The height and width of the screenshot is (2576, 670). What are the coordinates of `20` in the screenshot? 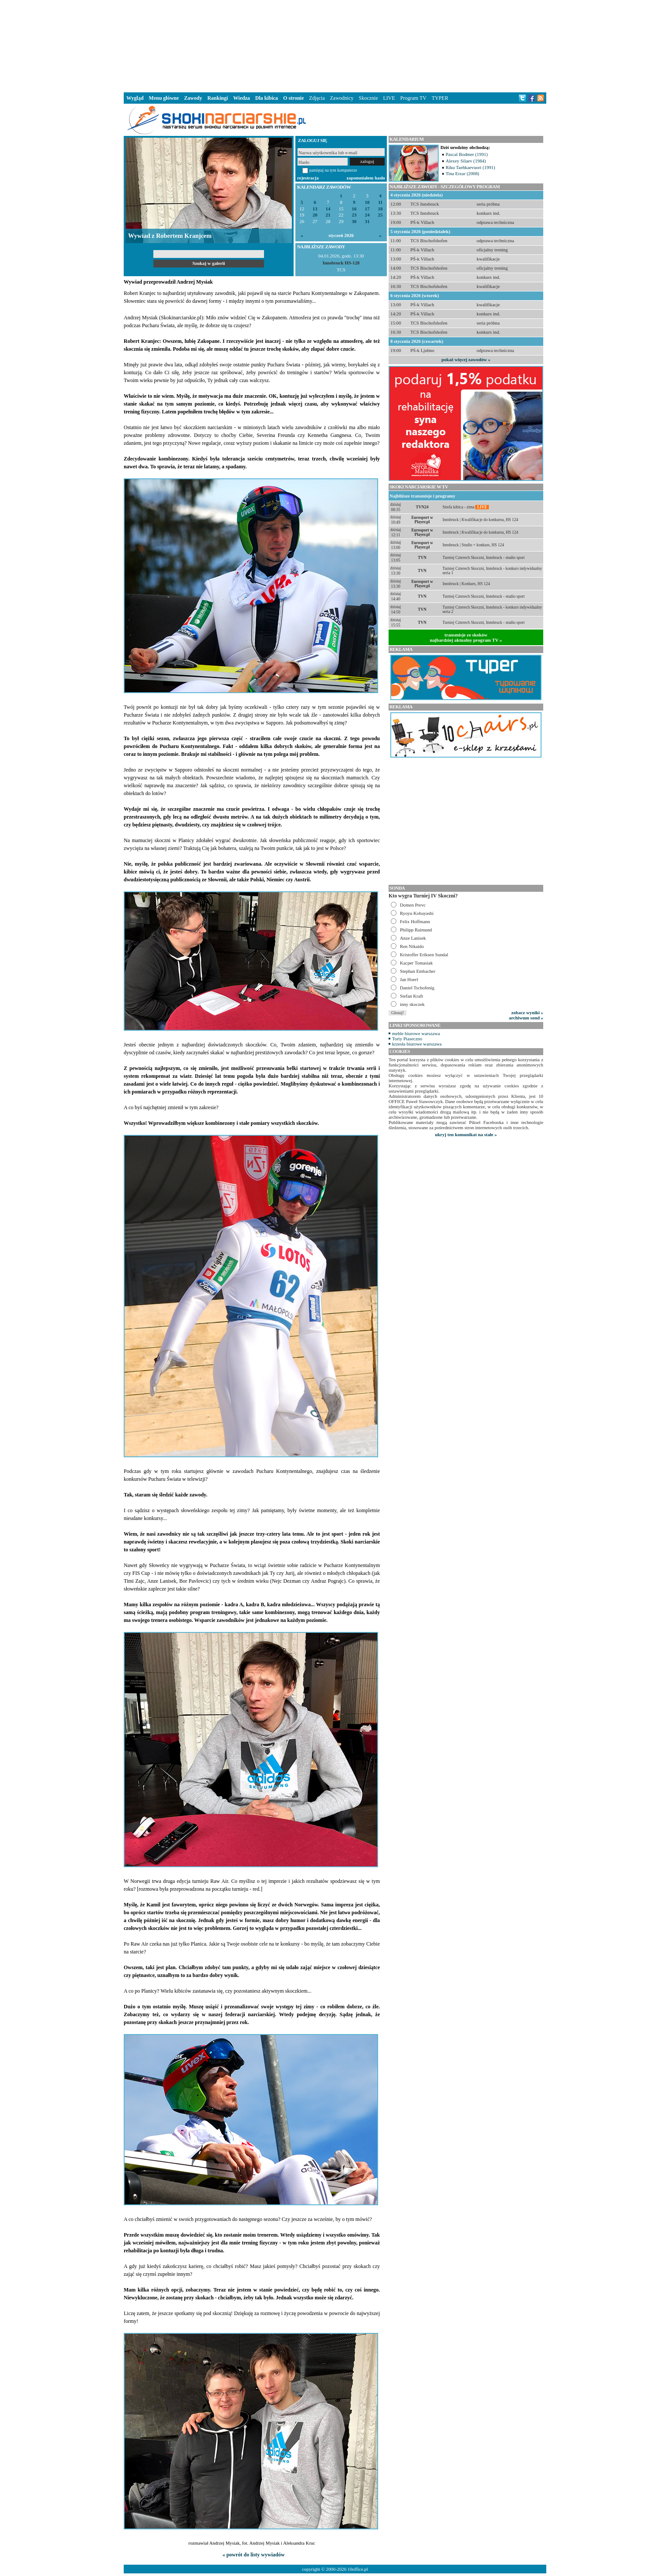 It's located at (315, 215).